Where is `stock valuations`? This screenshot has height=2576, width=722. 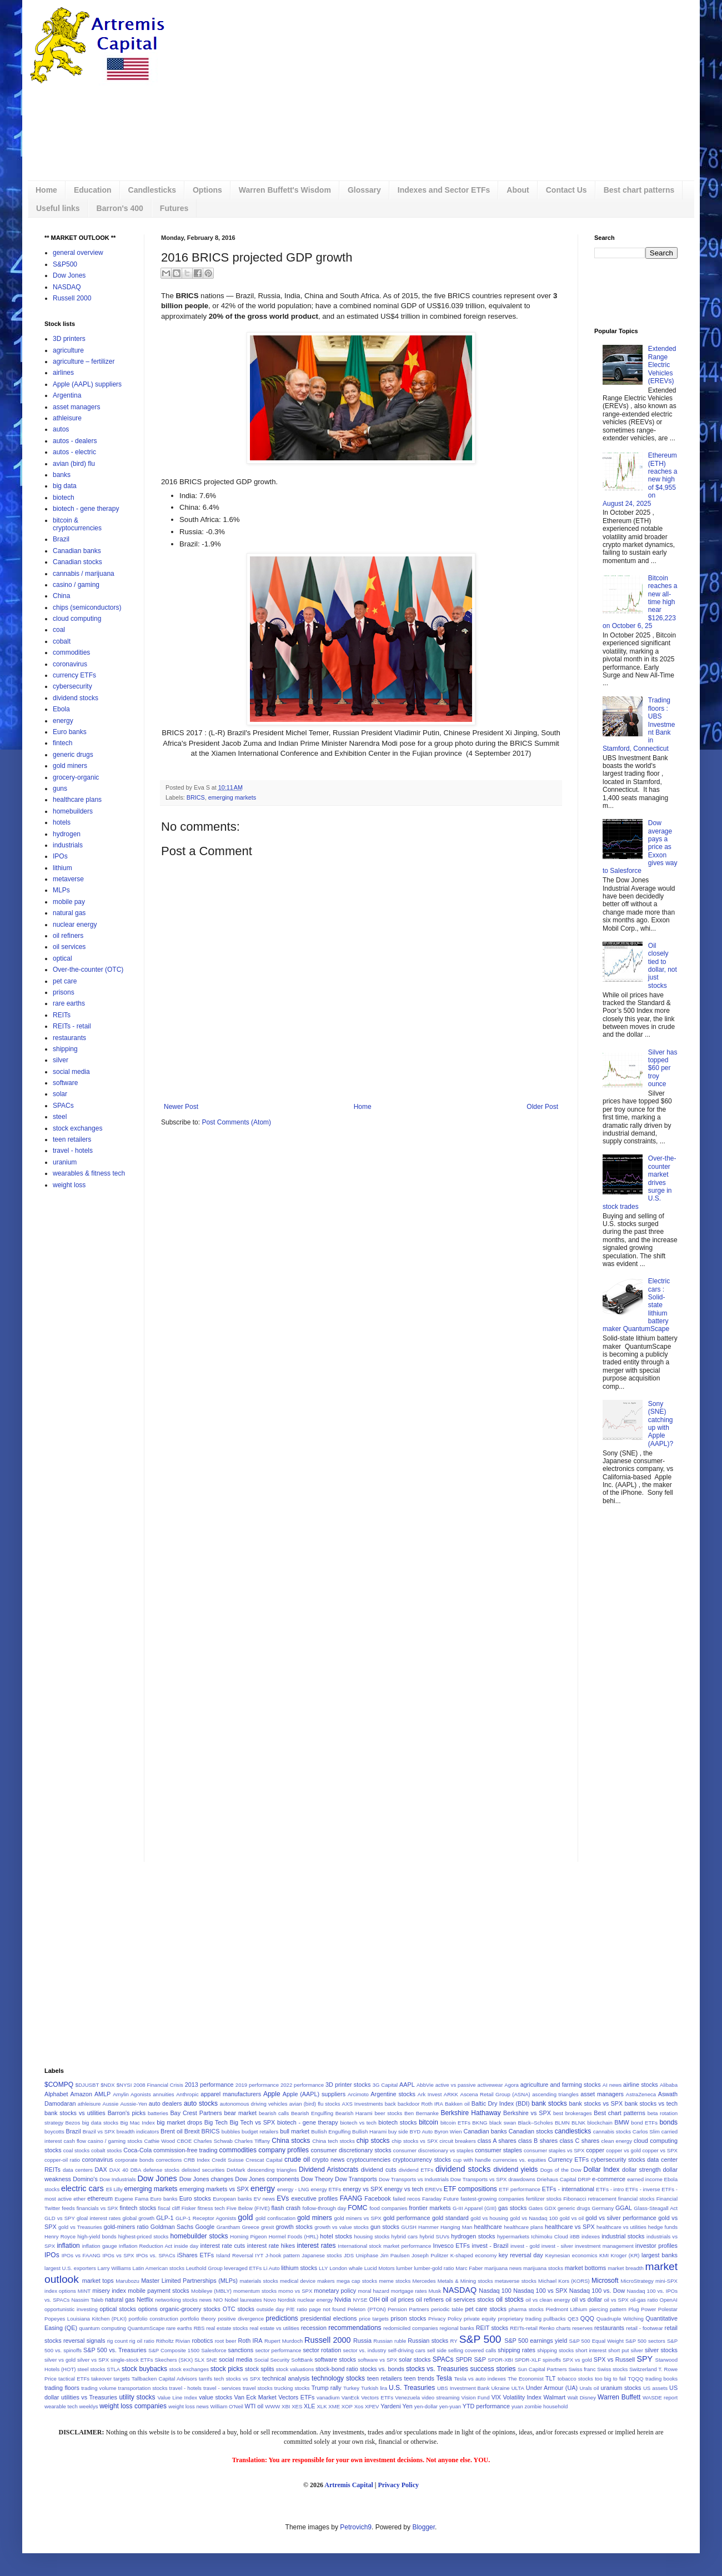
stock valuations is located at coordinates (295, 2369).